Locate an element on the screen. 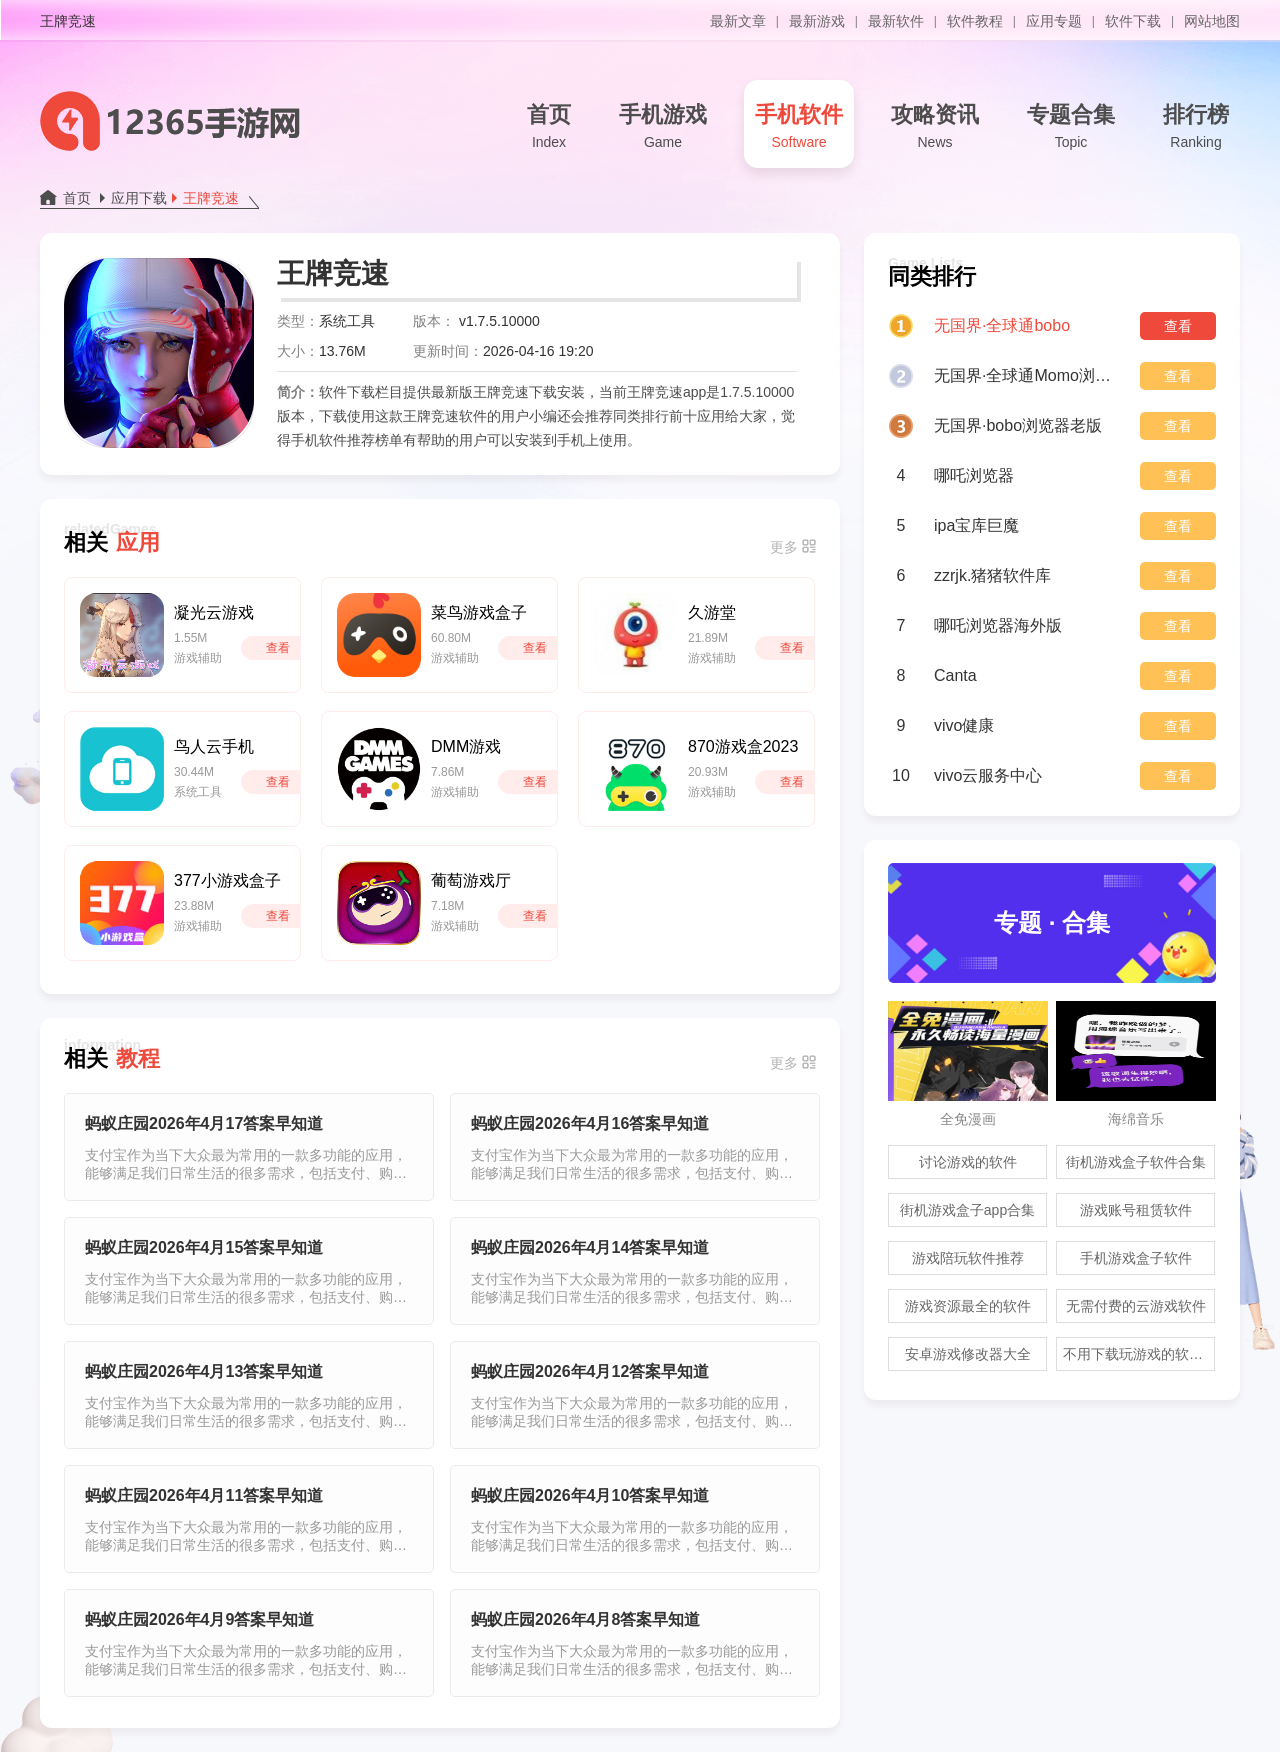 This screenshot has width=1280, height=1752. 最新文章 is located at coordinates (738, 21).